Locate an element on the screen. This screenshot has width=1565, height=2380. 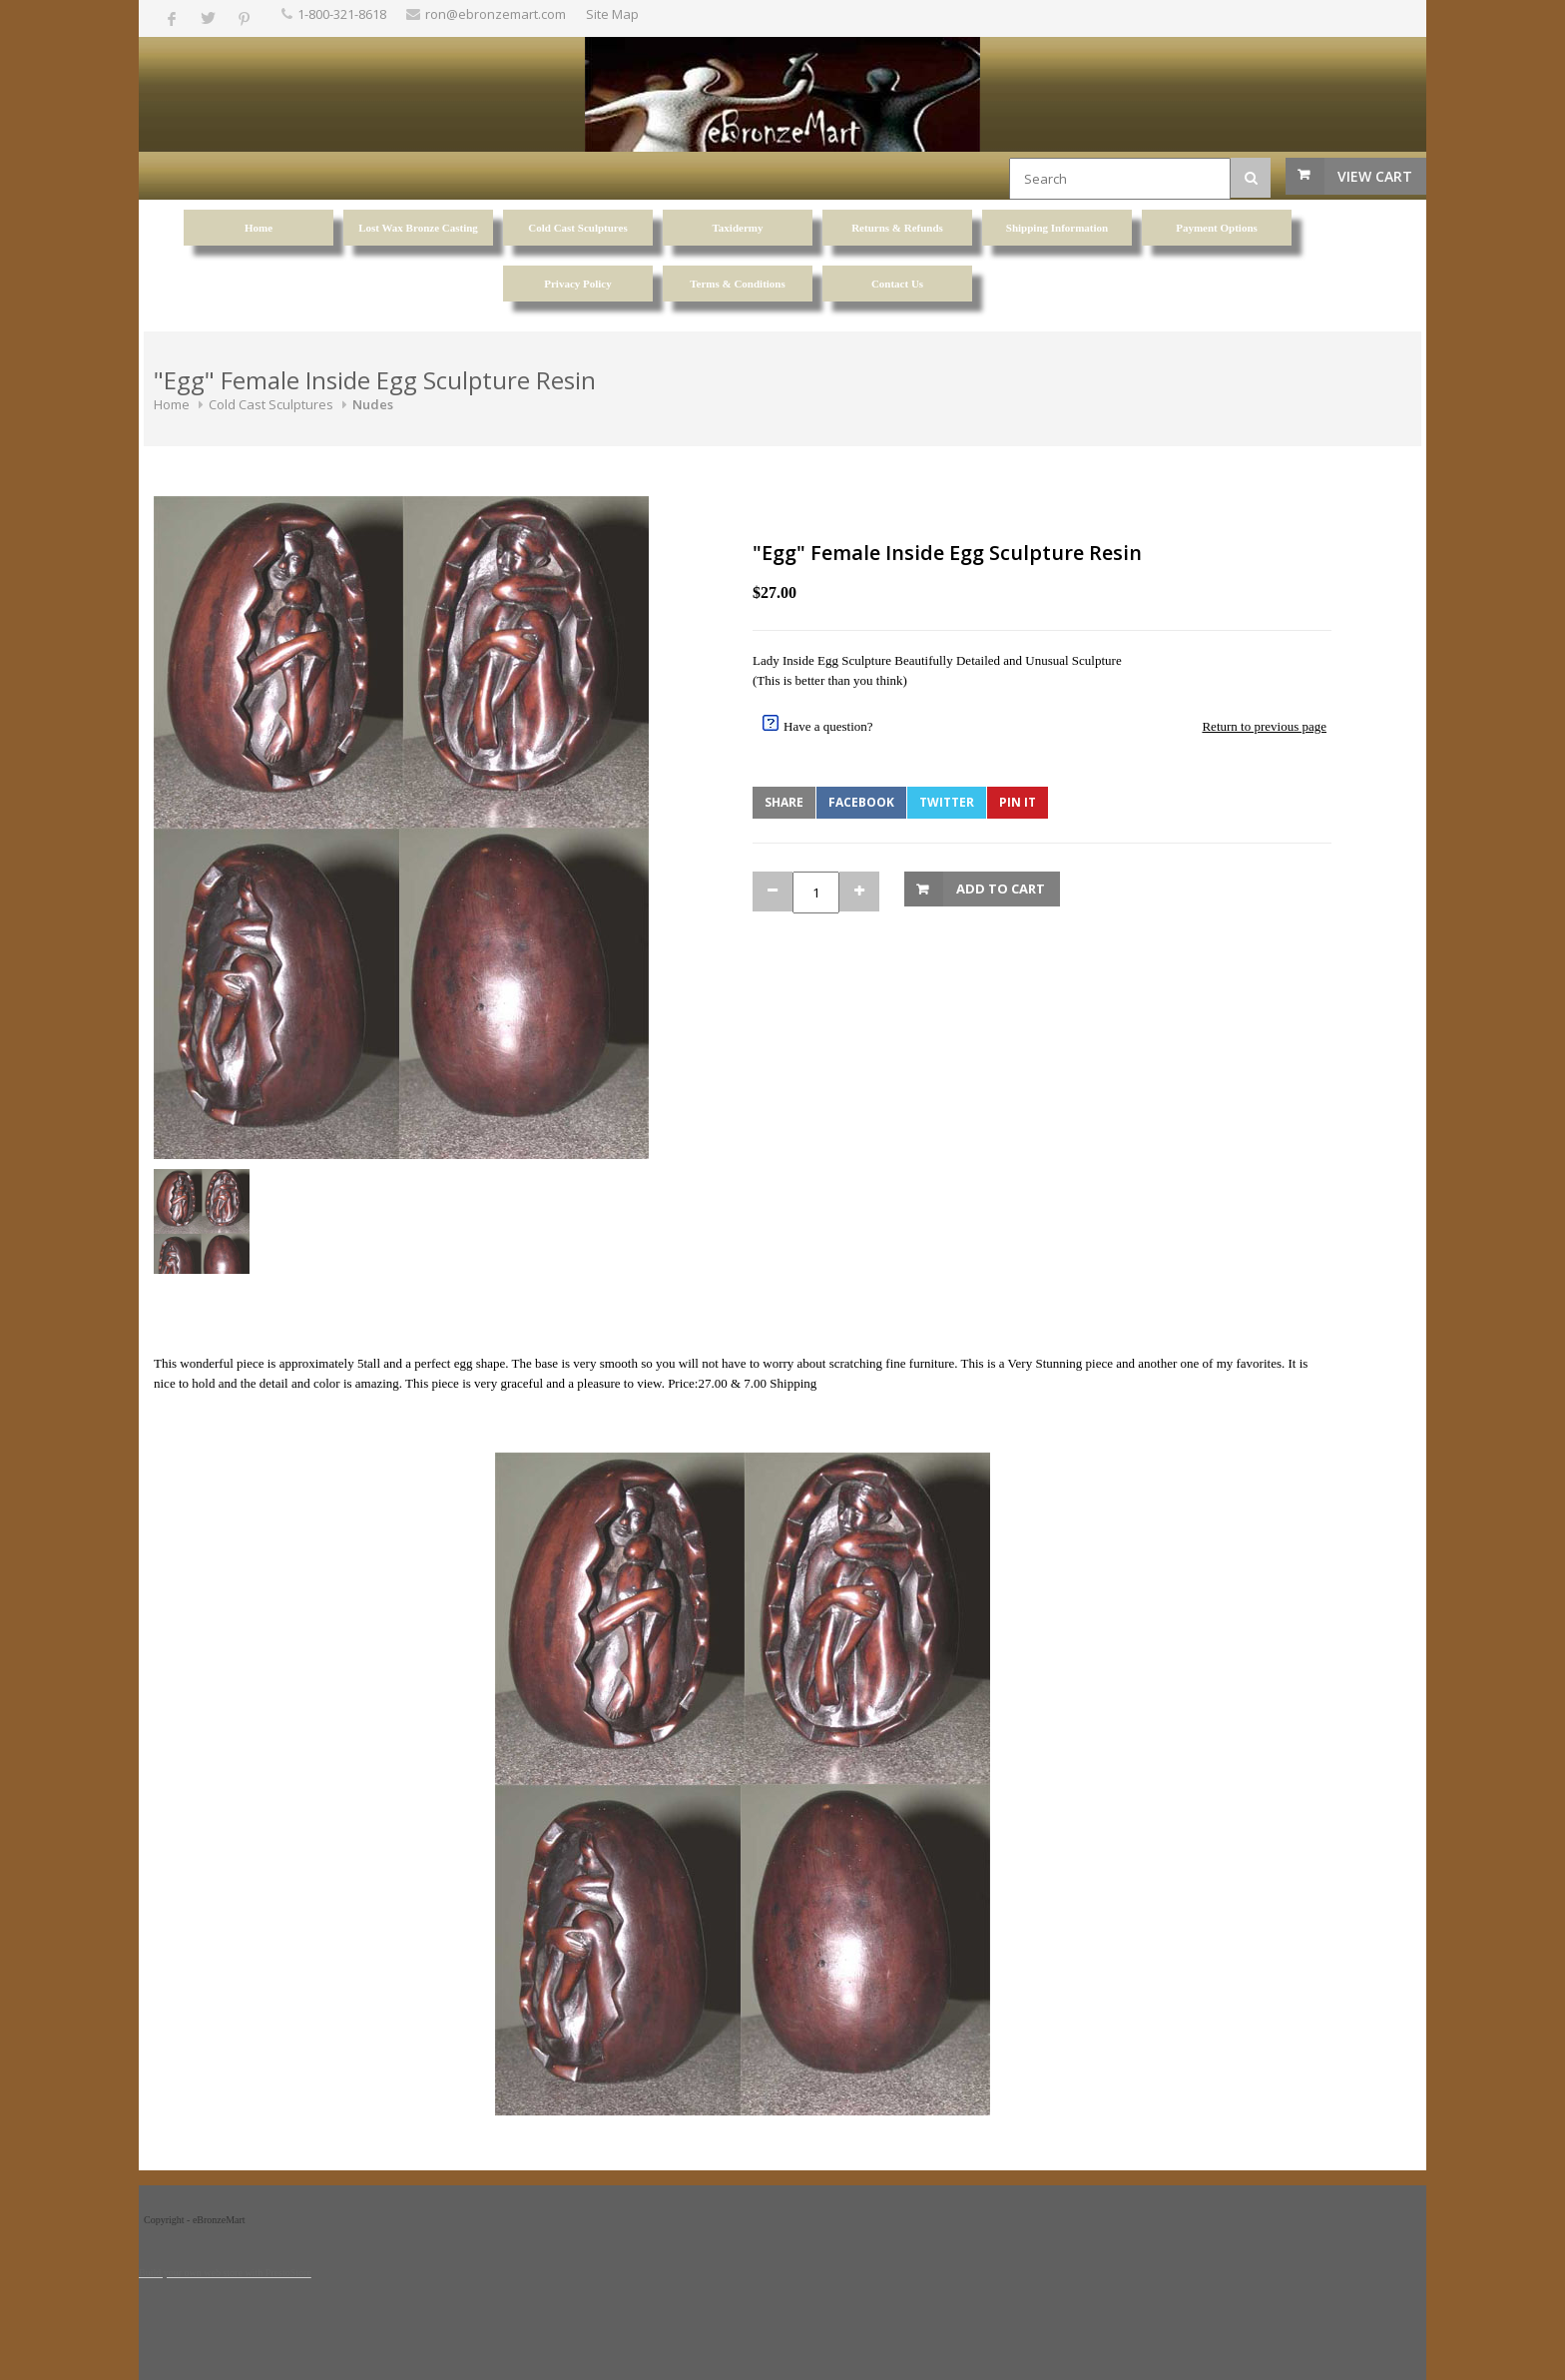
1-800-321-8618 is located at coordinates (341, 14).